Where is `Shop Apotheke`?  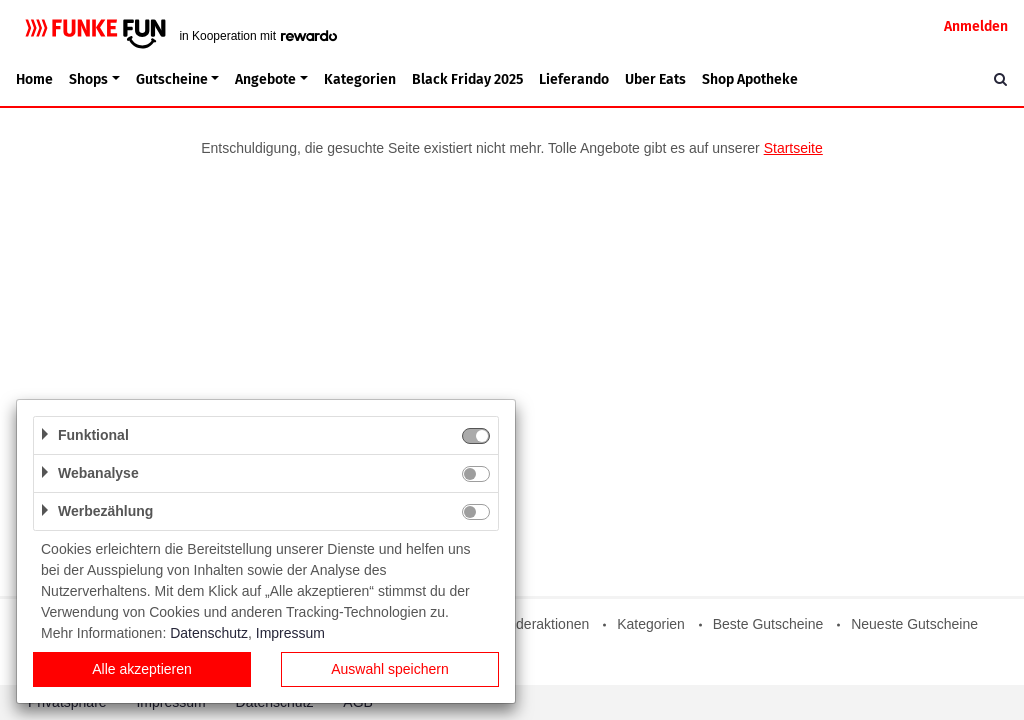
Shop Apotheke is located at coordinates (750, 79).